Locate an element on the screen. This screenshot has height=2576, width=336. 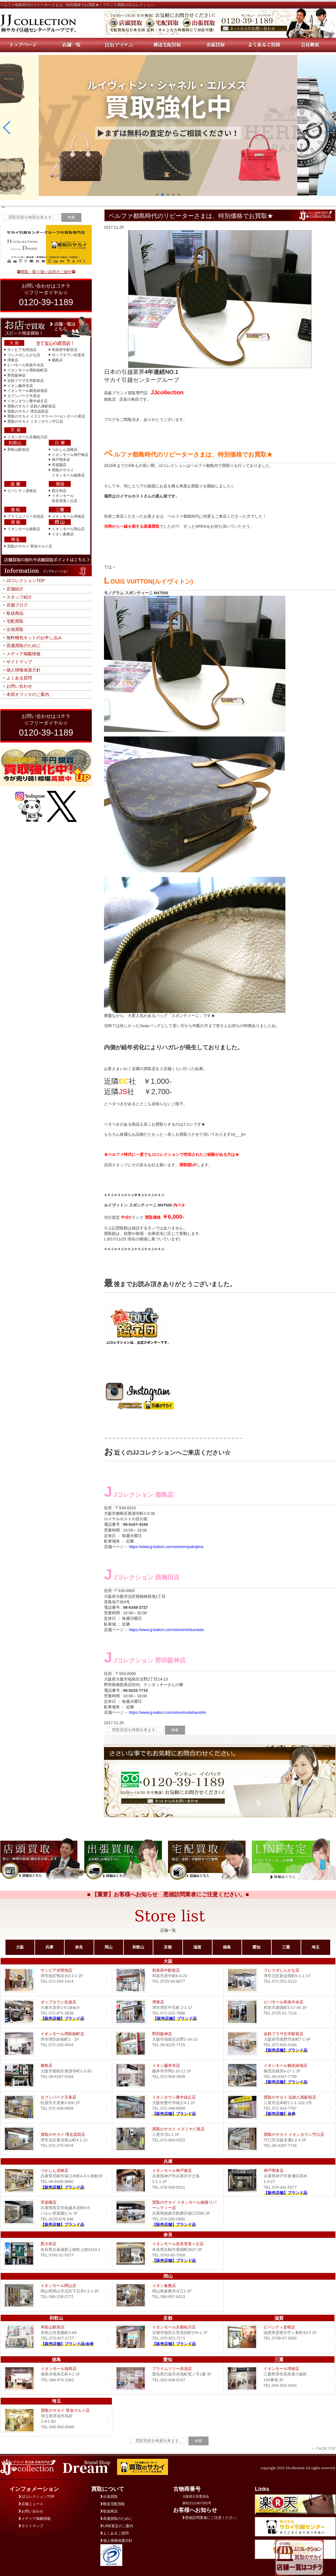
堺東店 is located at coordinates (12, 360).